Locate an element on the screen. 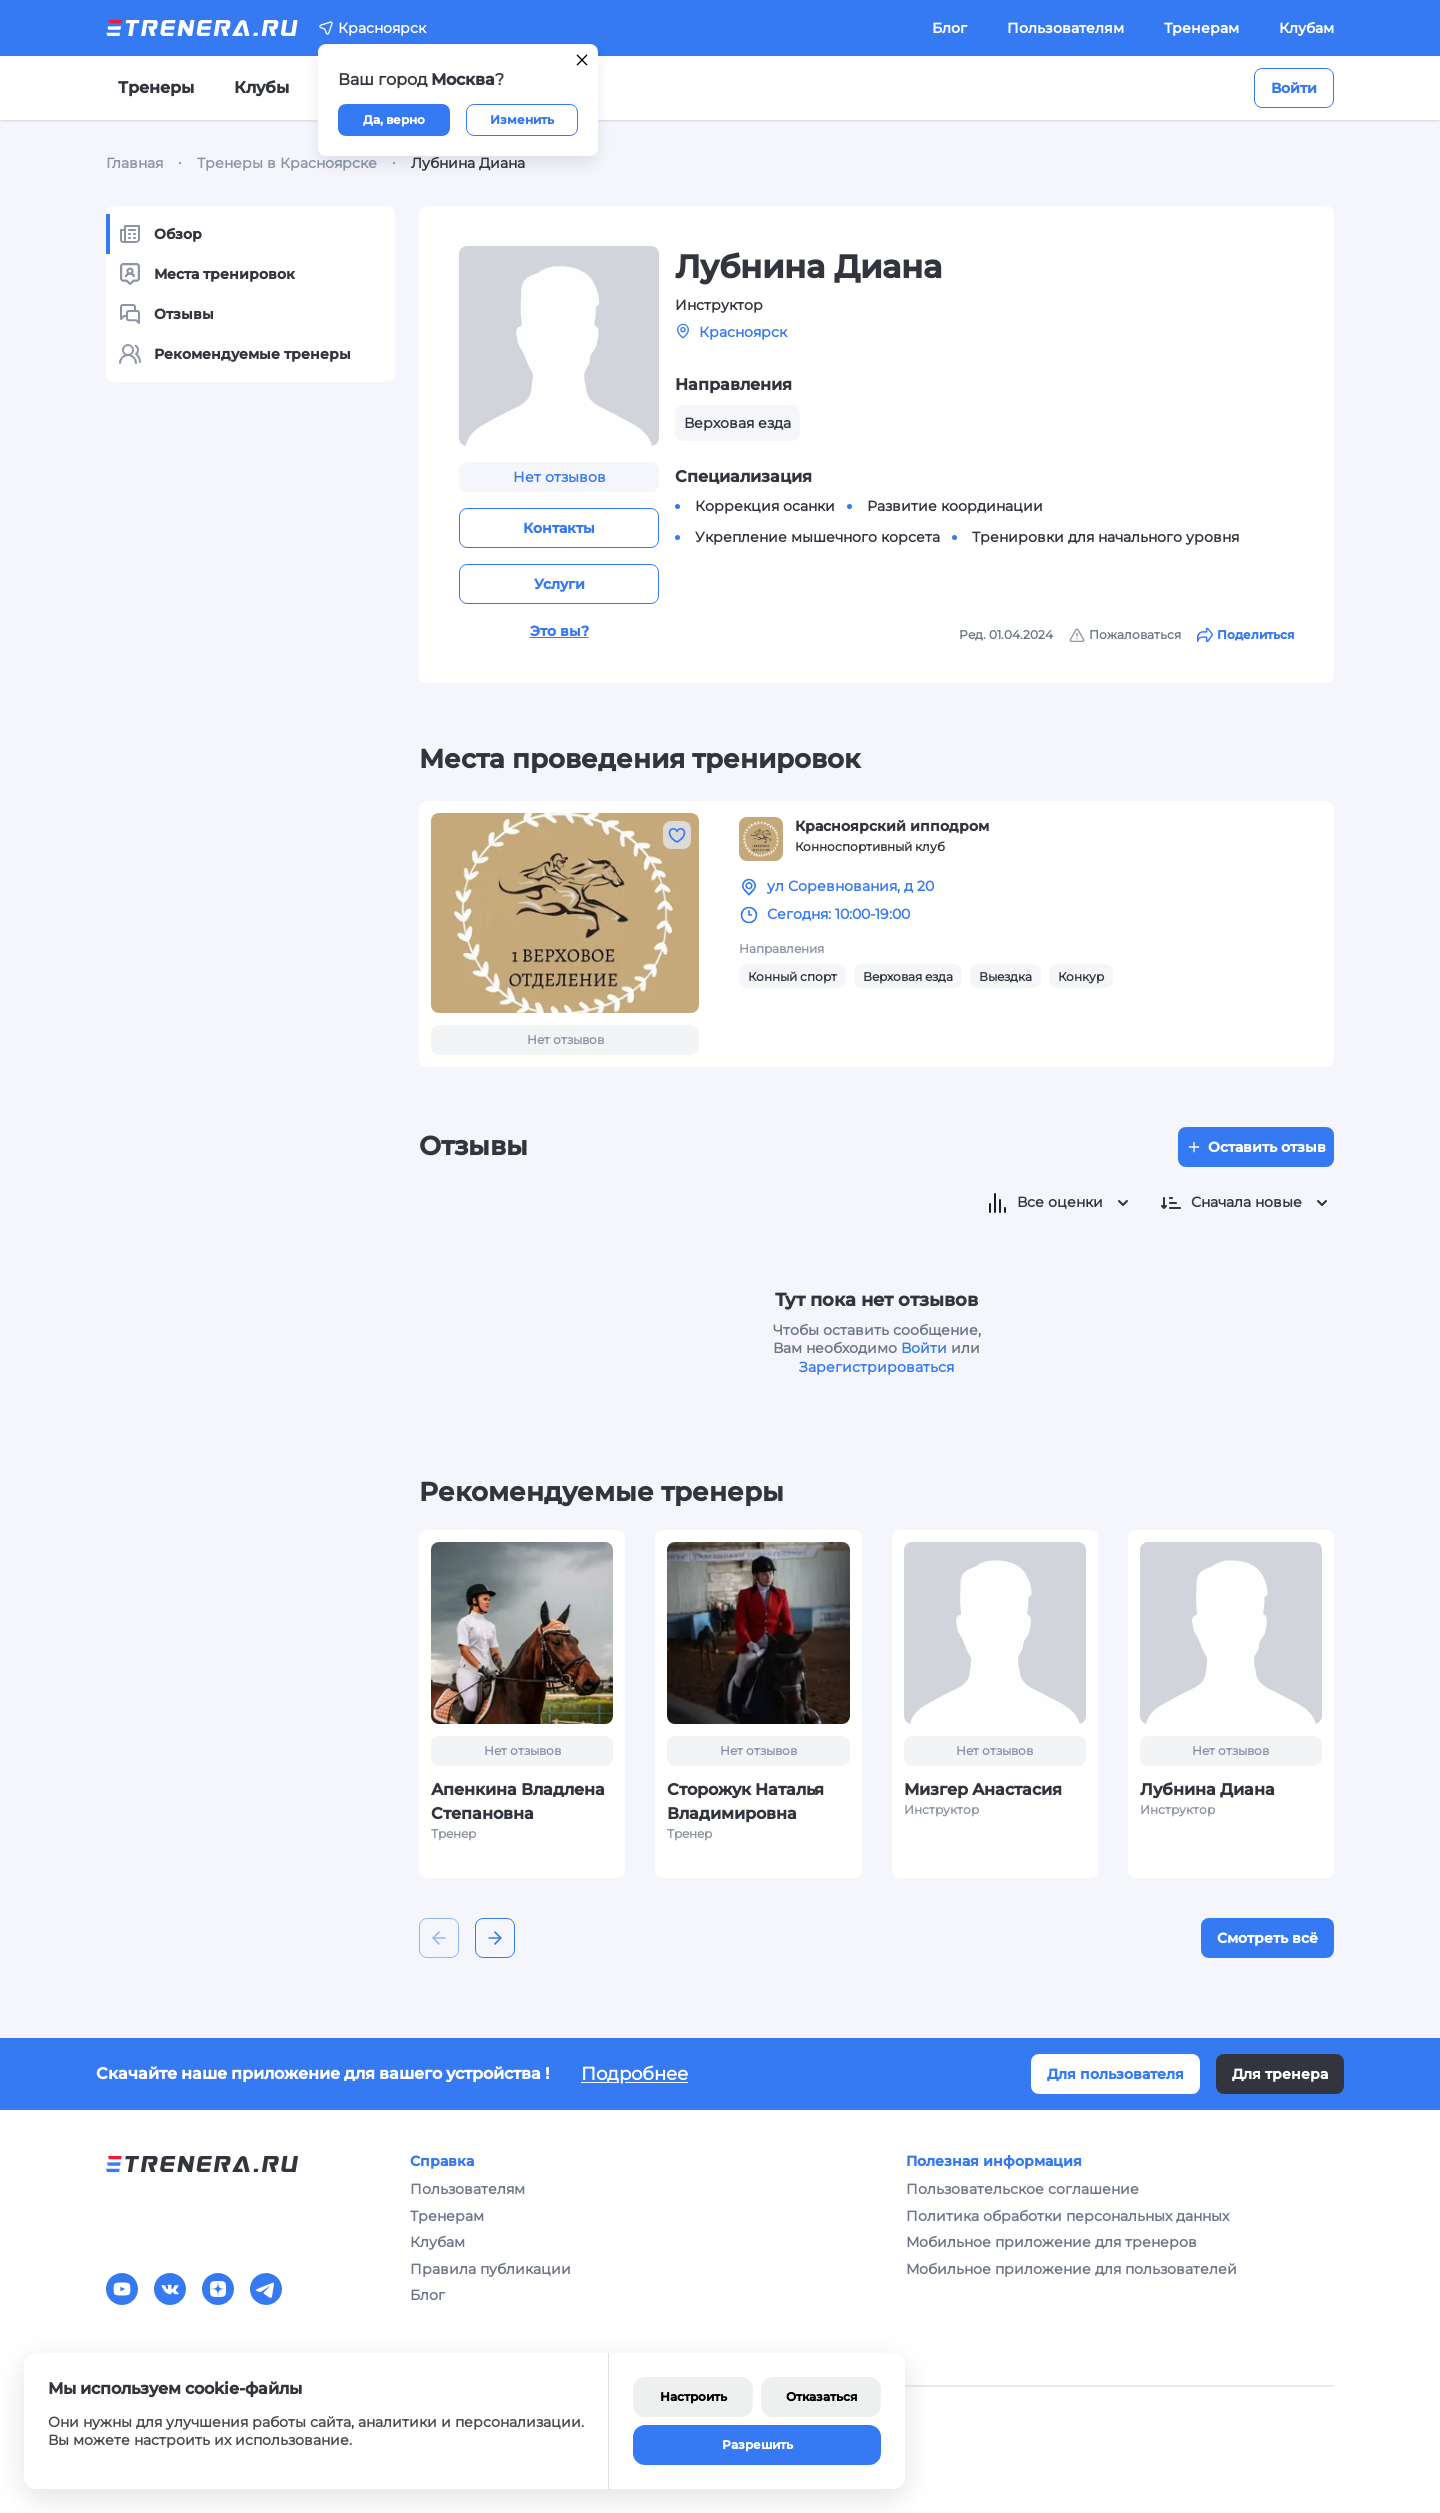 This screenshot has height=2513, width=1440. Для пользователя is located at coordinates (1115, 2074).